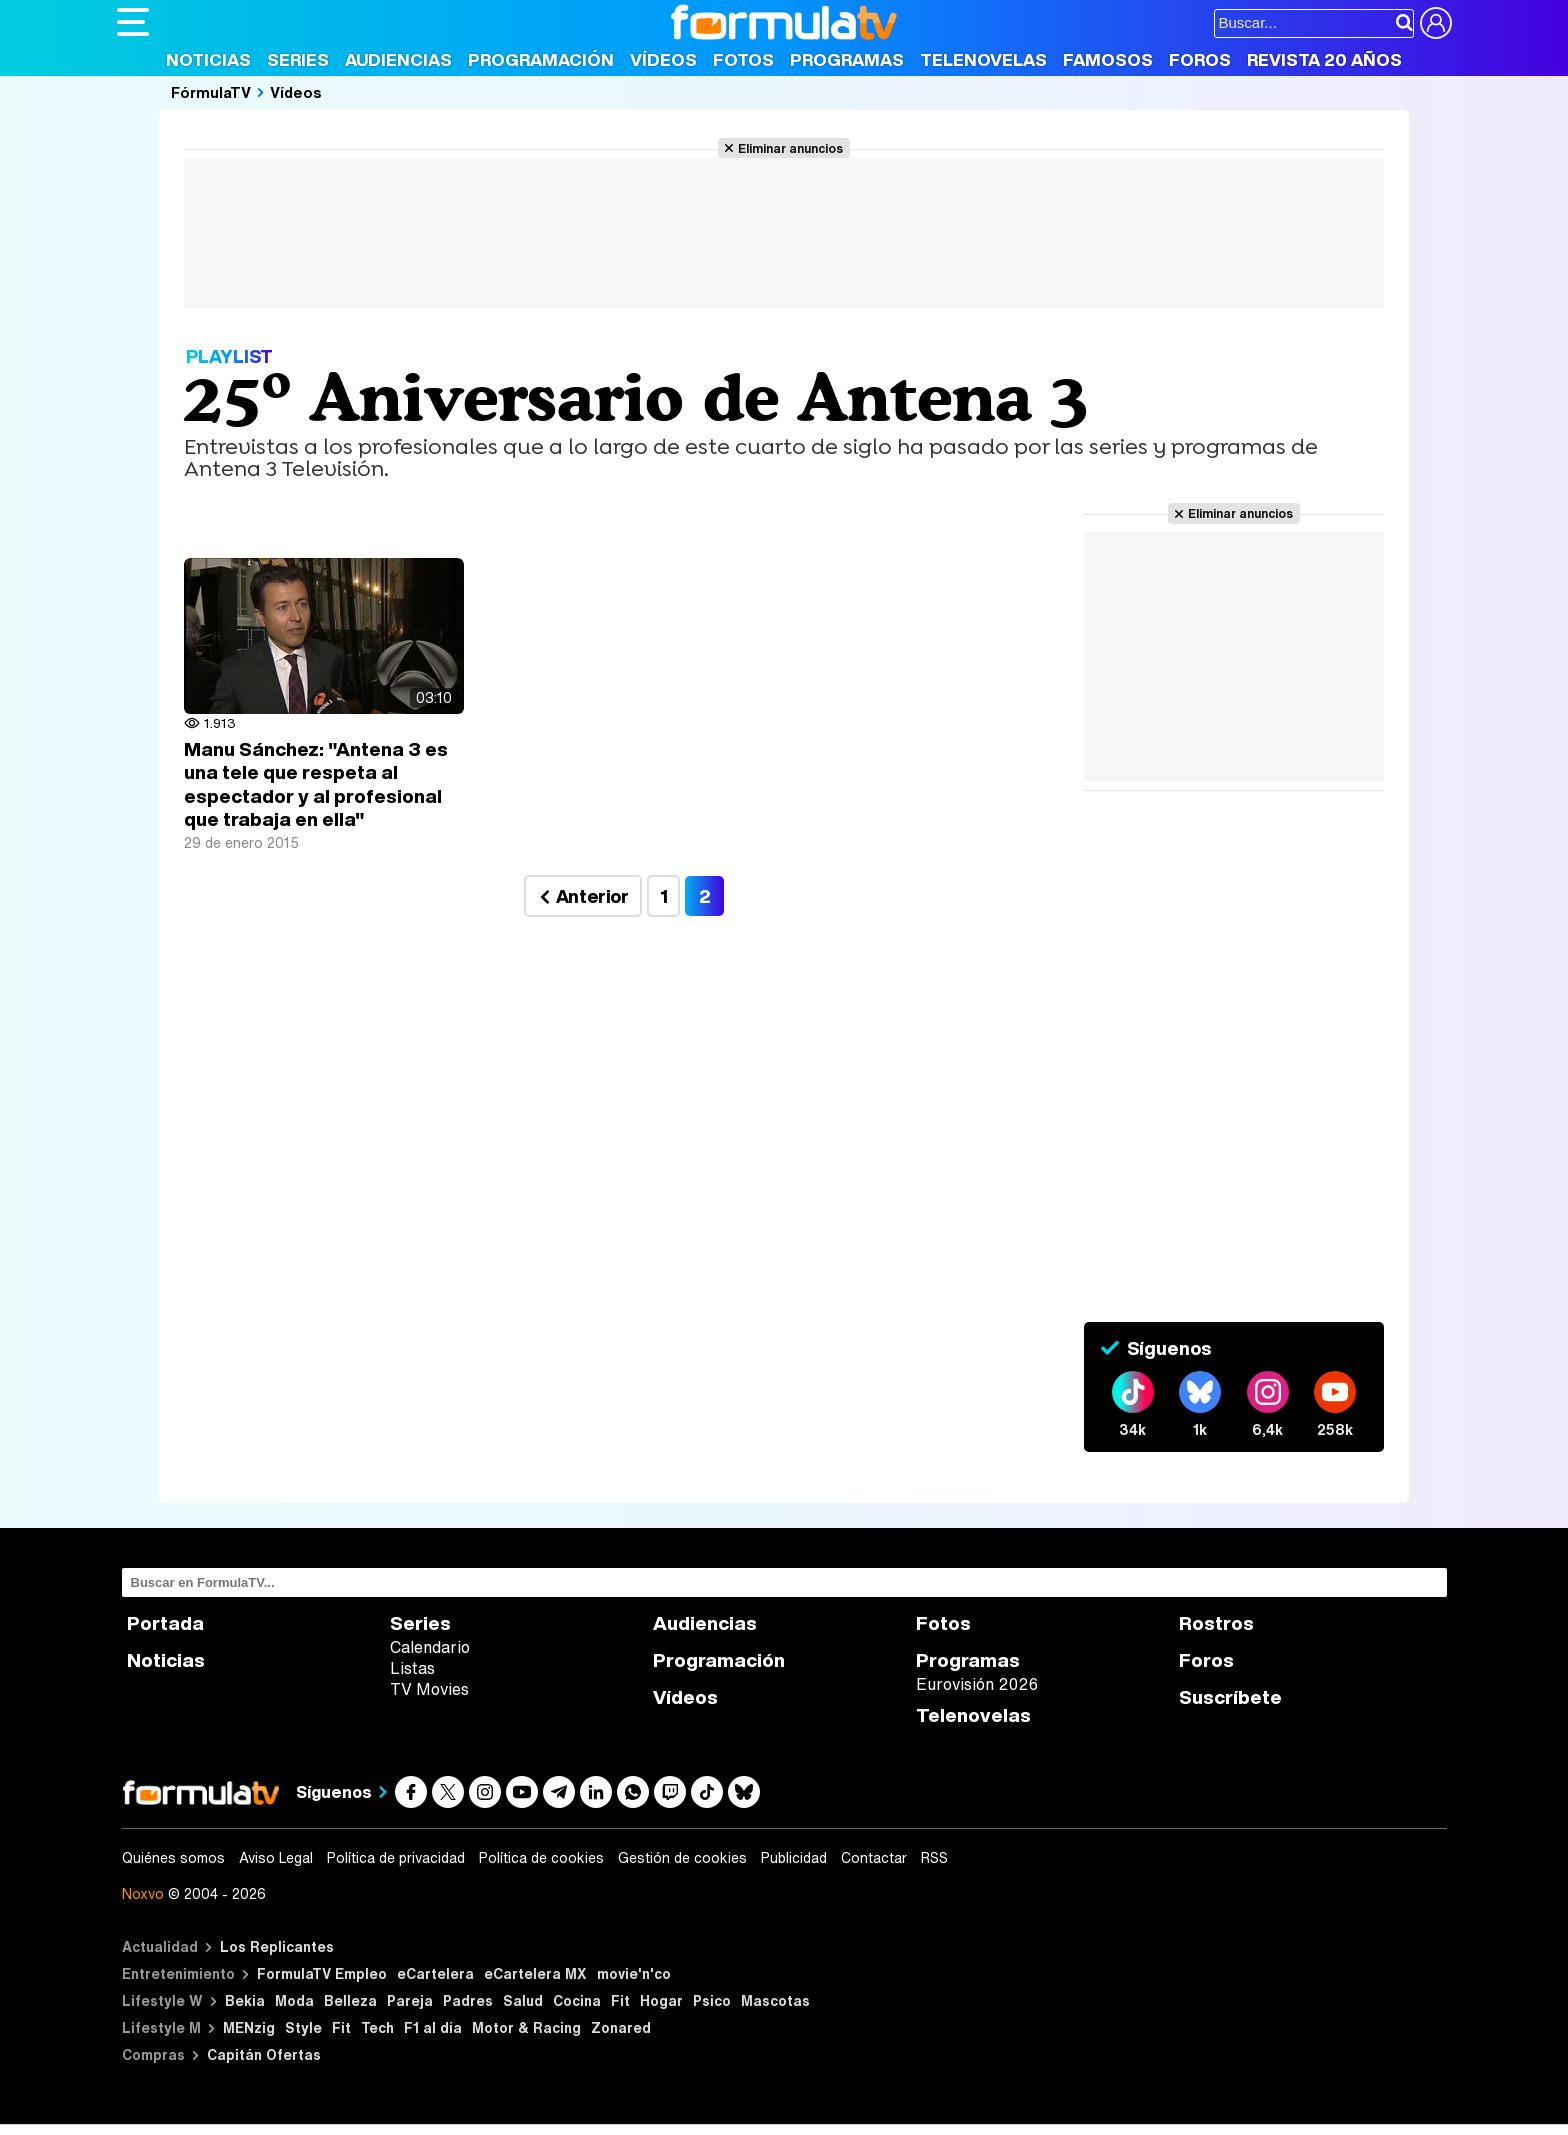  What do you see at coordinates (977, 1684) in the screenshot?
I see `Eurovisión 2026` at bounding box center [977, 1684].